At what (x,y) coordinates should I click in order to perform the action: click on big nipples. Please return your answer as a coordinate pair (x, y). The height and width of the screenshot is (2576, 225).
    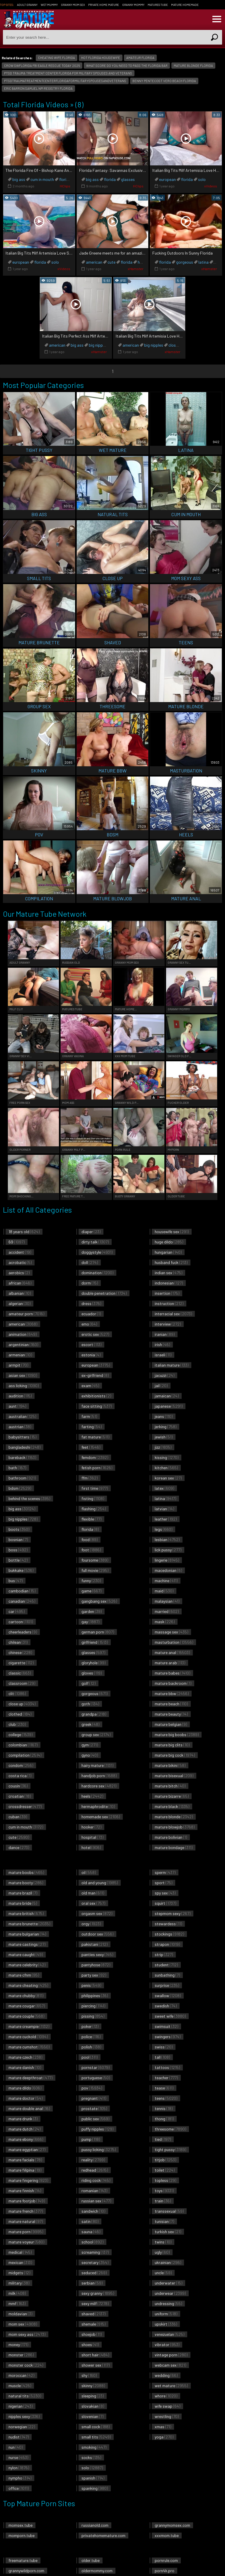
    Looking at the image, I should click on (98, 345).